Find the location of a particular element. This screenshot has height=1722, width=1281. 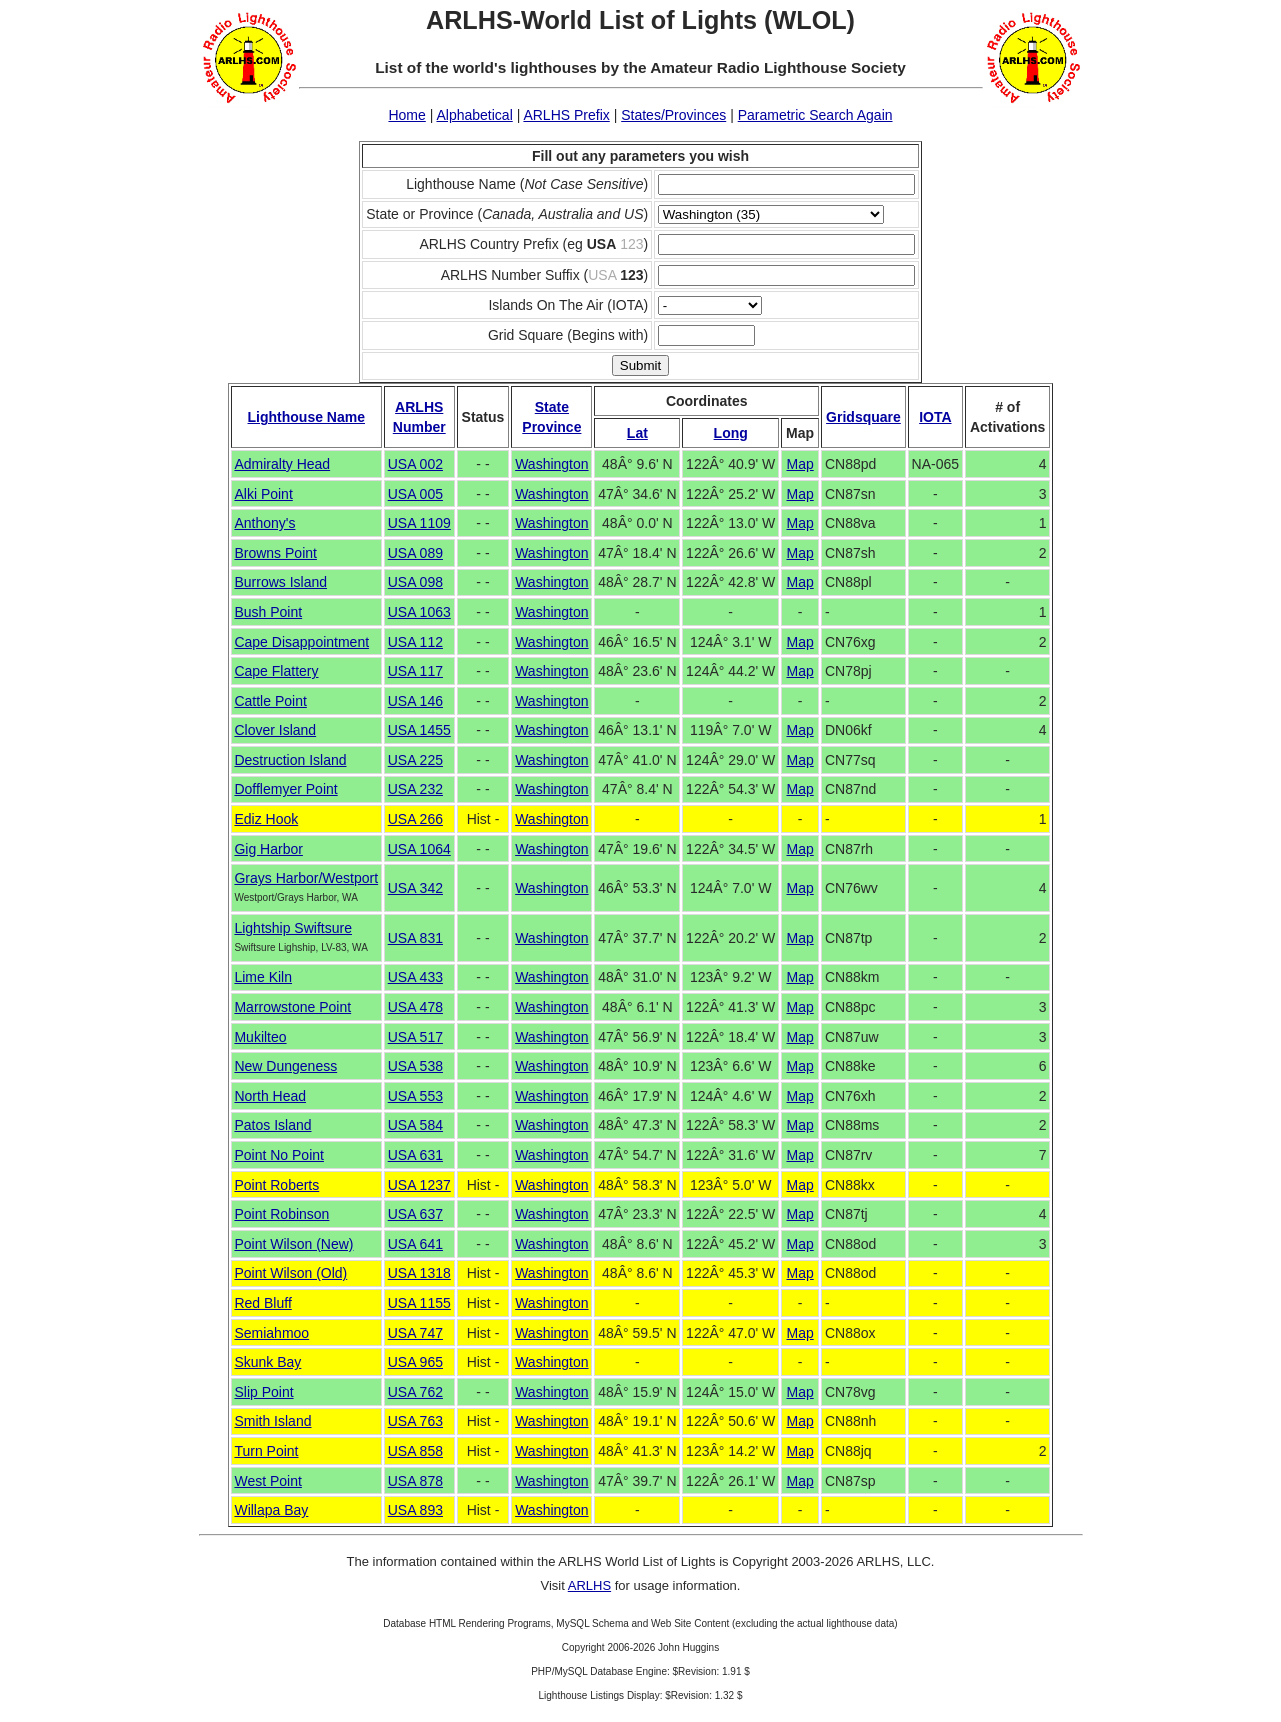

USA 553 is located at coordinates (415, 1096).